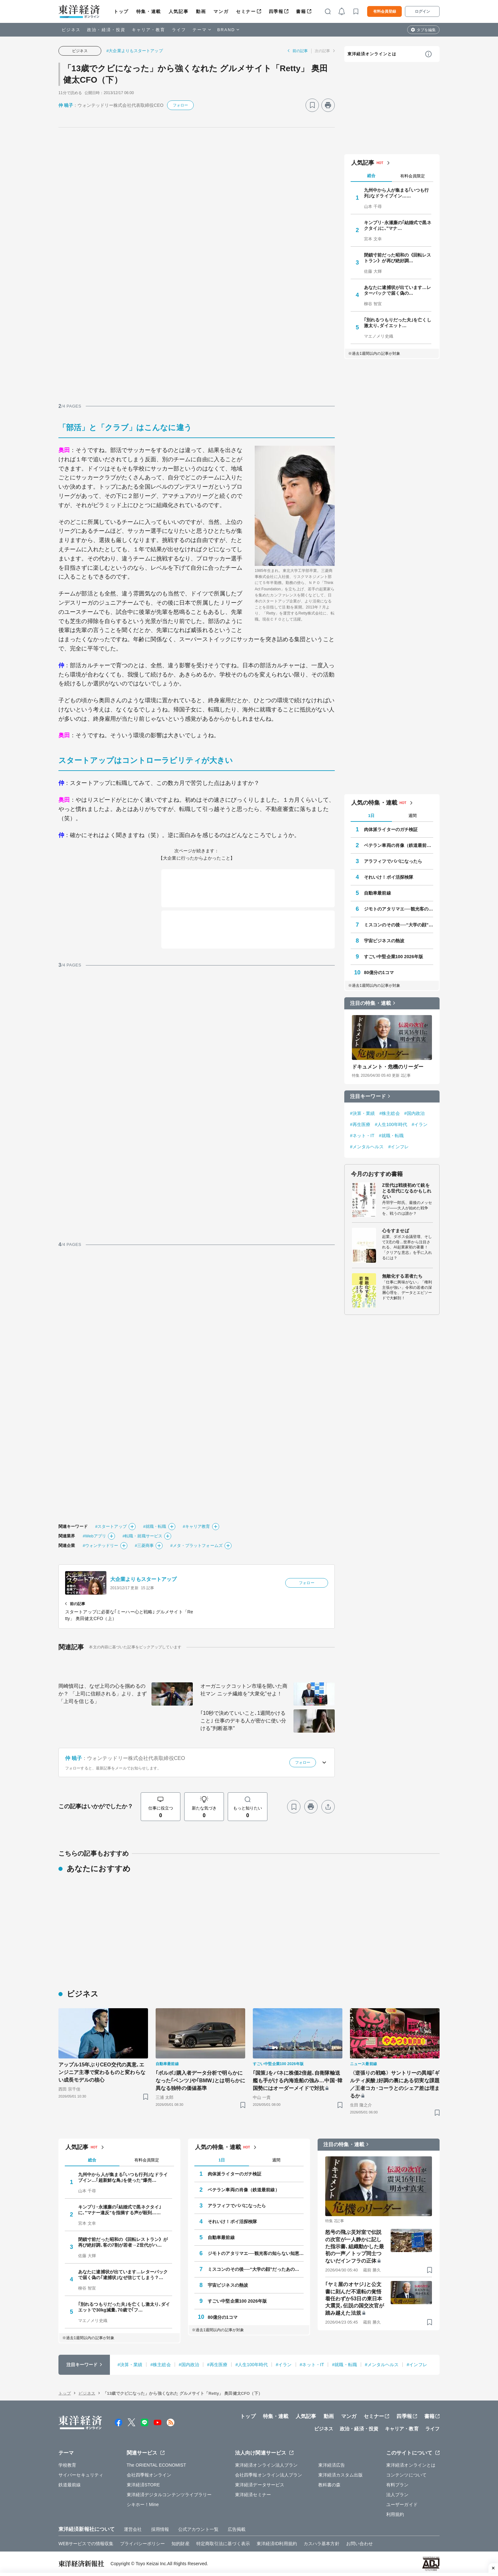 Image resolution: width=498 pixels, height=2576 pixels. I want to click on #キャリア教育, so click(196, 1526).